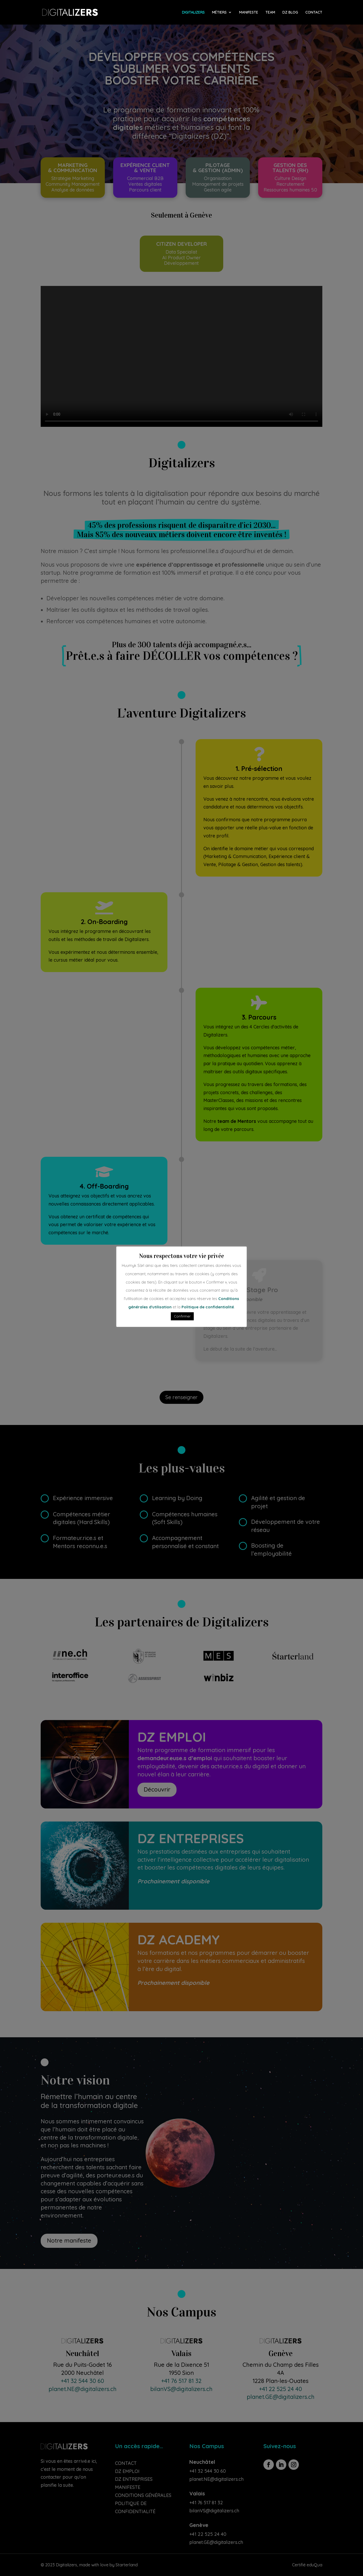  I want to click on Confirmer [button], so click(182, 1316).